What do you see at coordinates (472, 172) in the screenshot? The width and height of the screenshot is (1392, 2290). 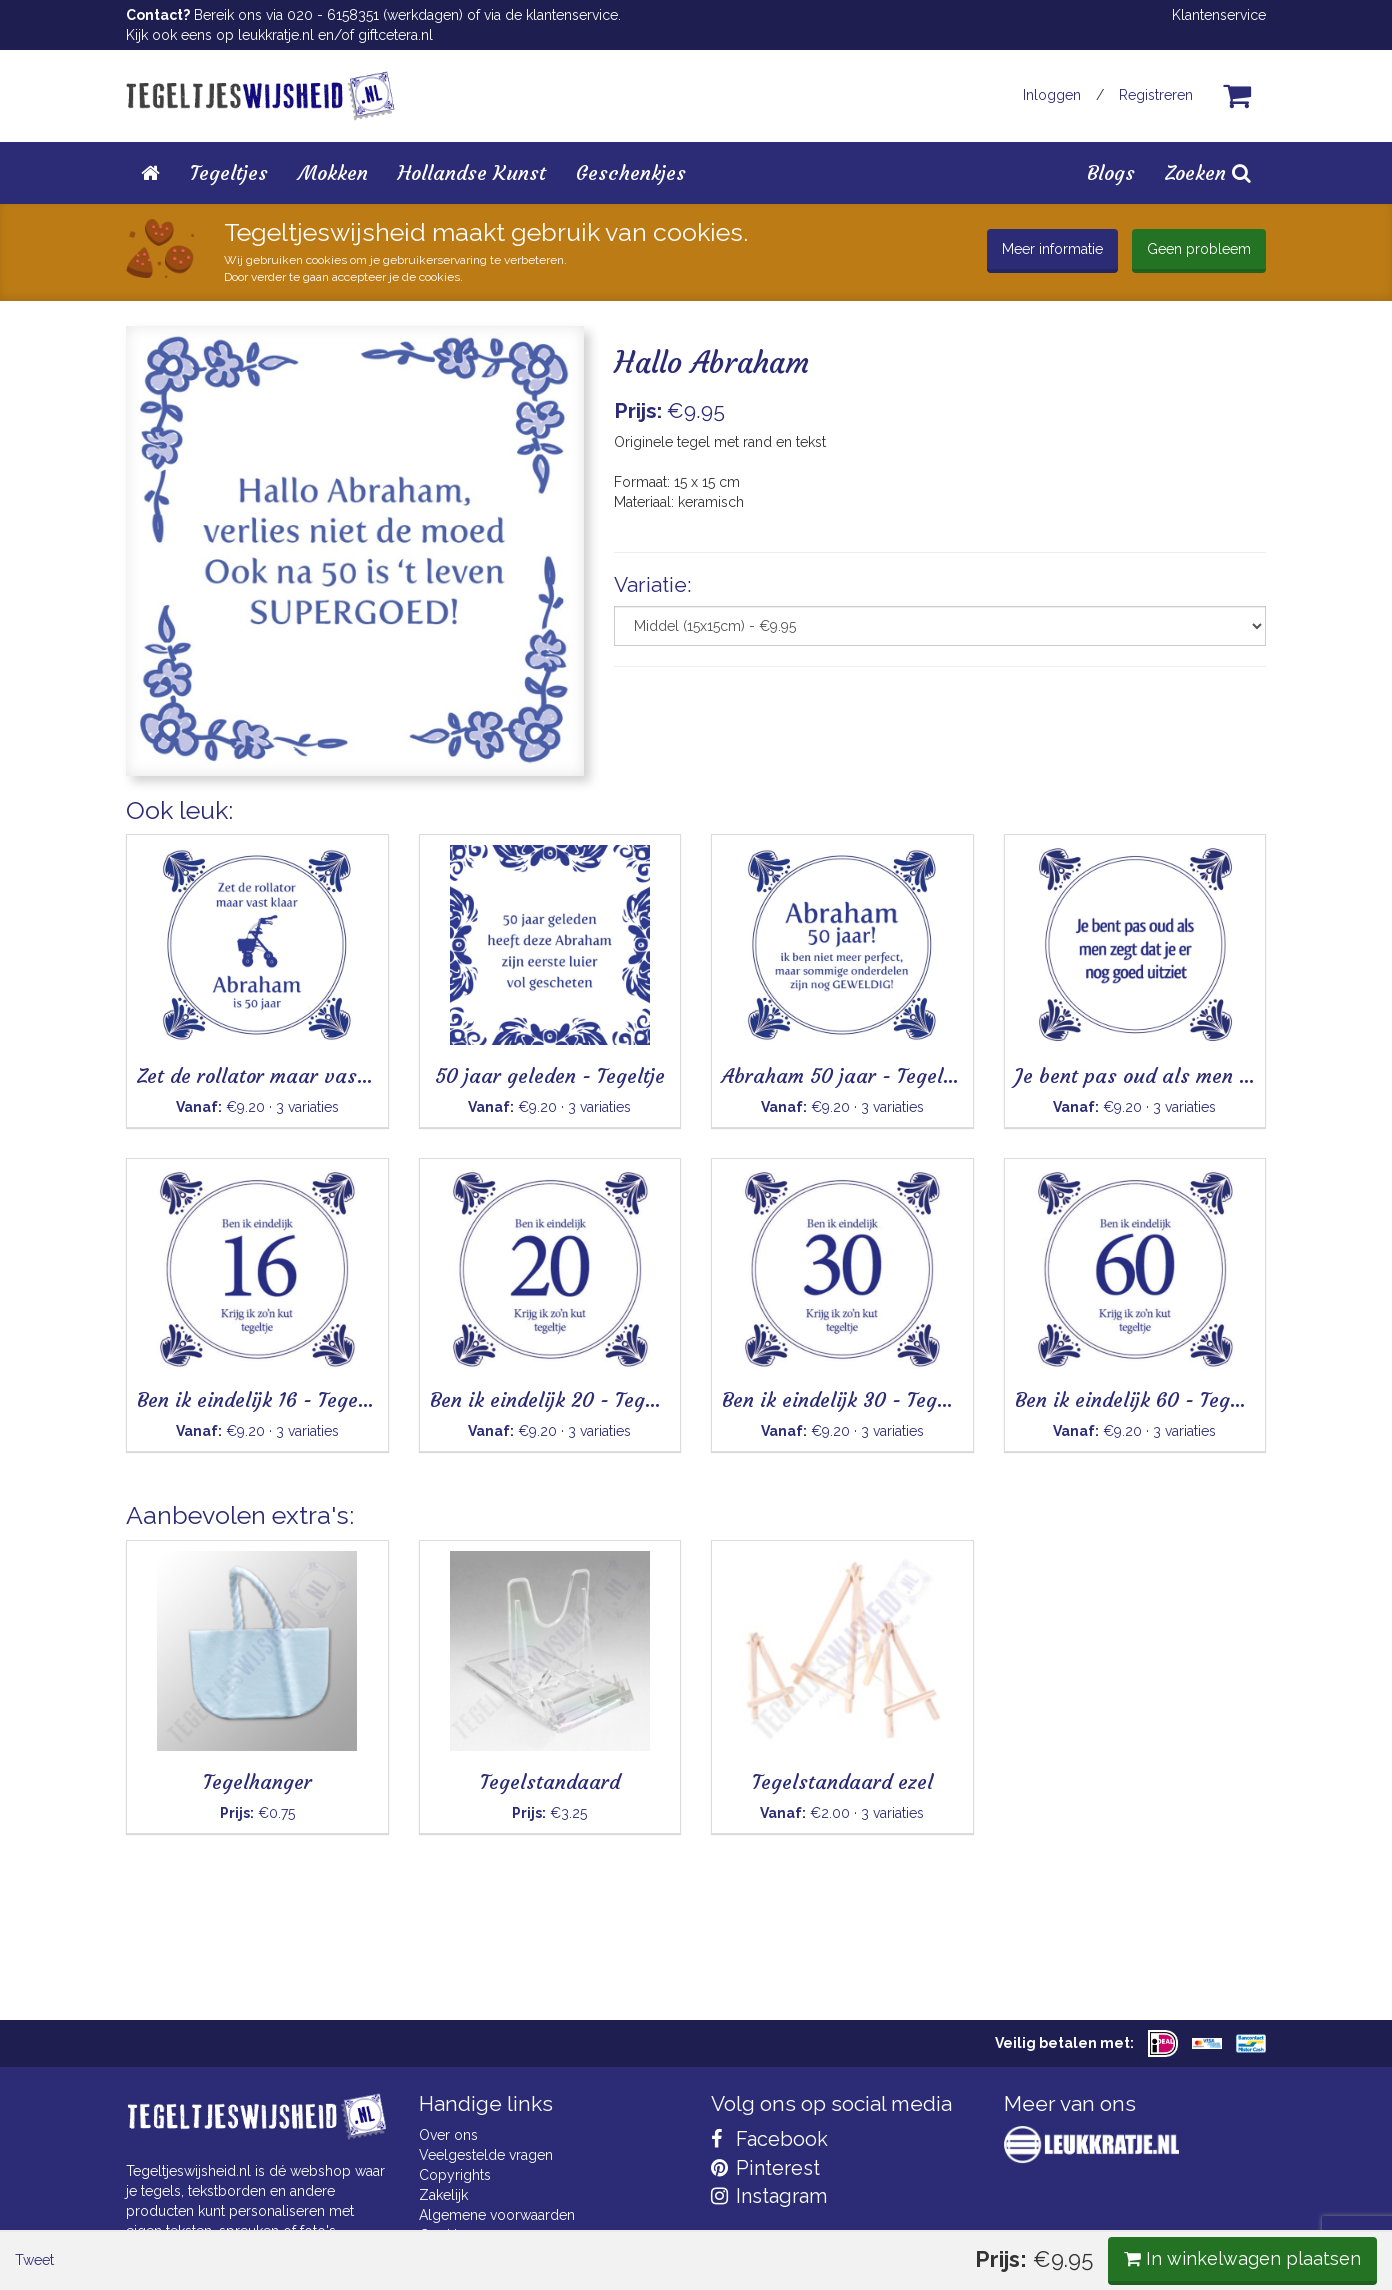 I see `Hollandse Kunst` at bounding box center [472, 172].